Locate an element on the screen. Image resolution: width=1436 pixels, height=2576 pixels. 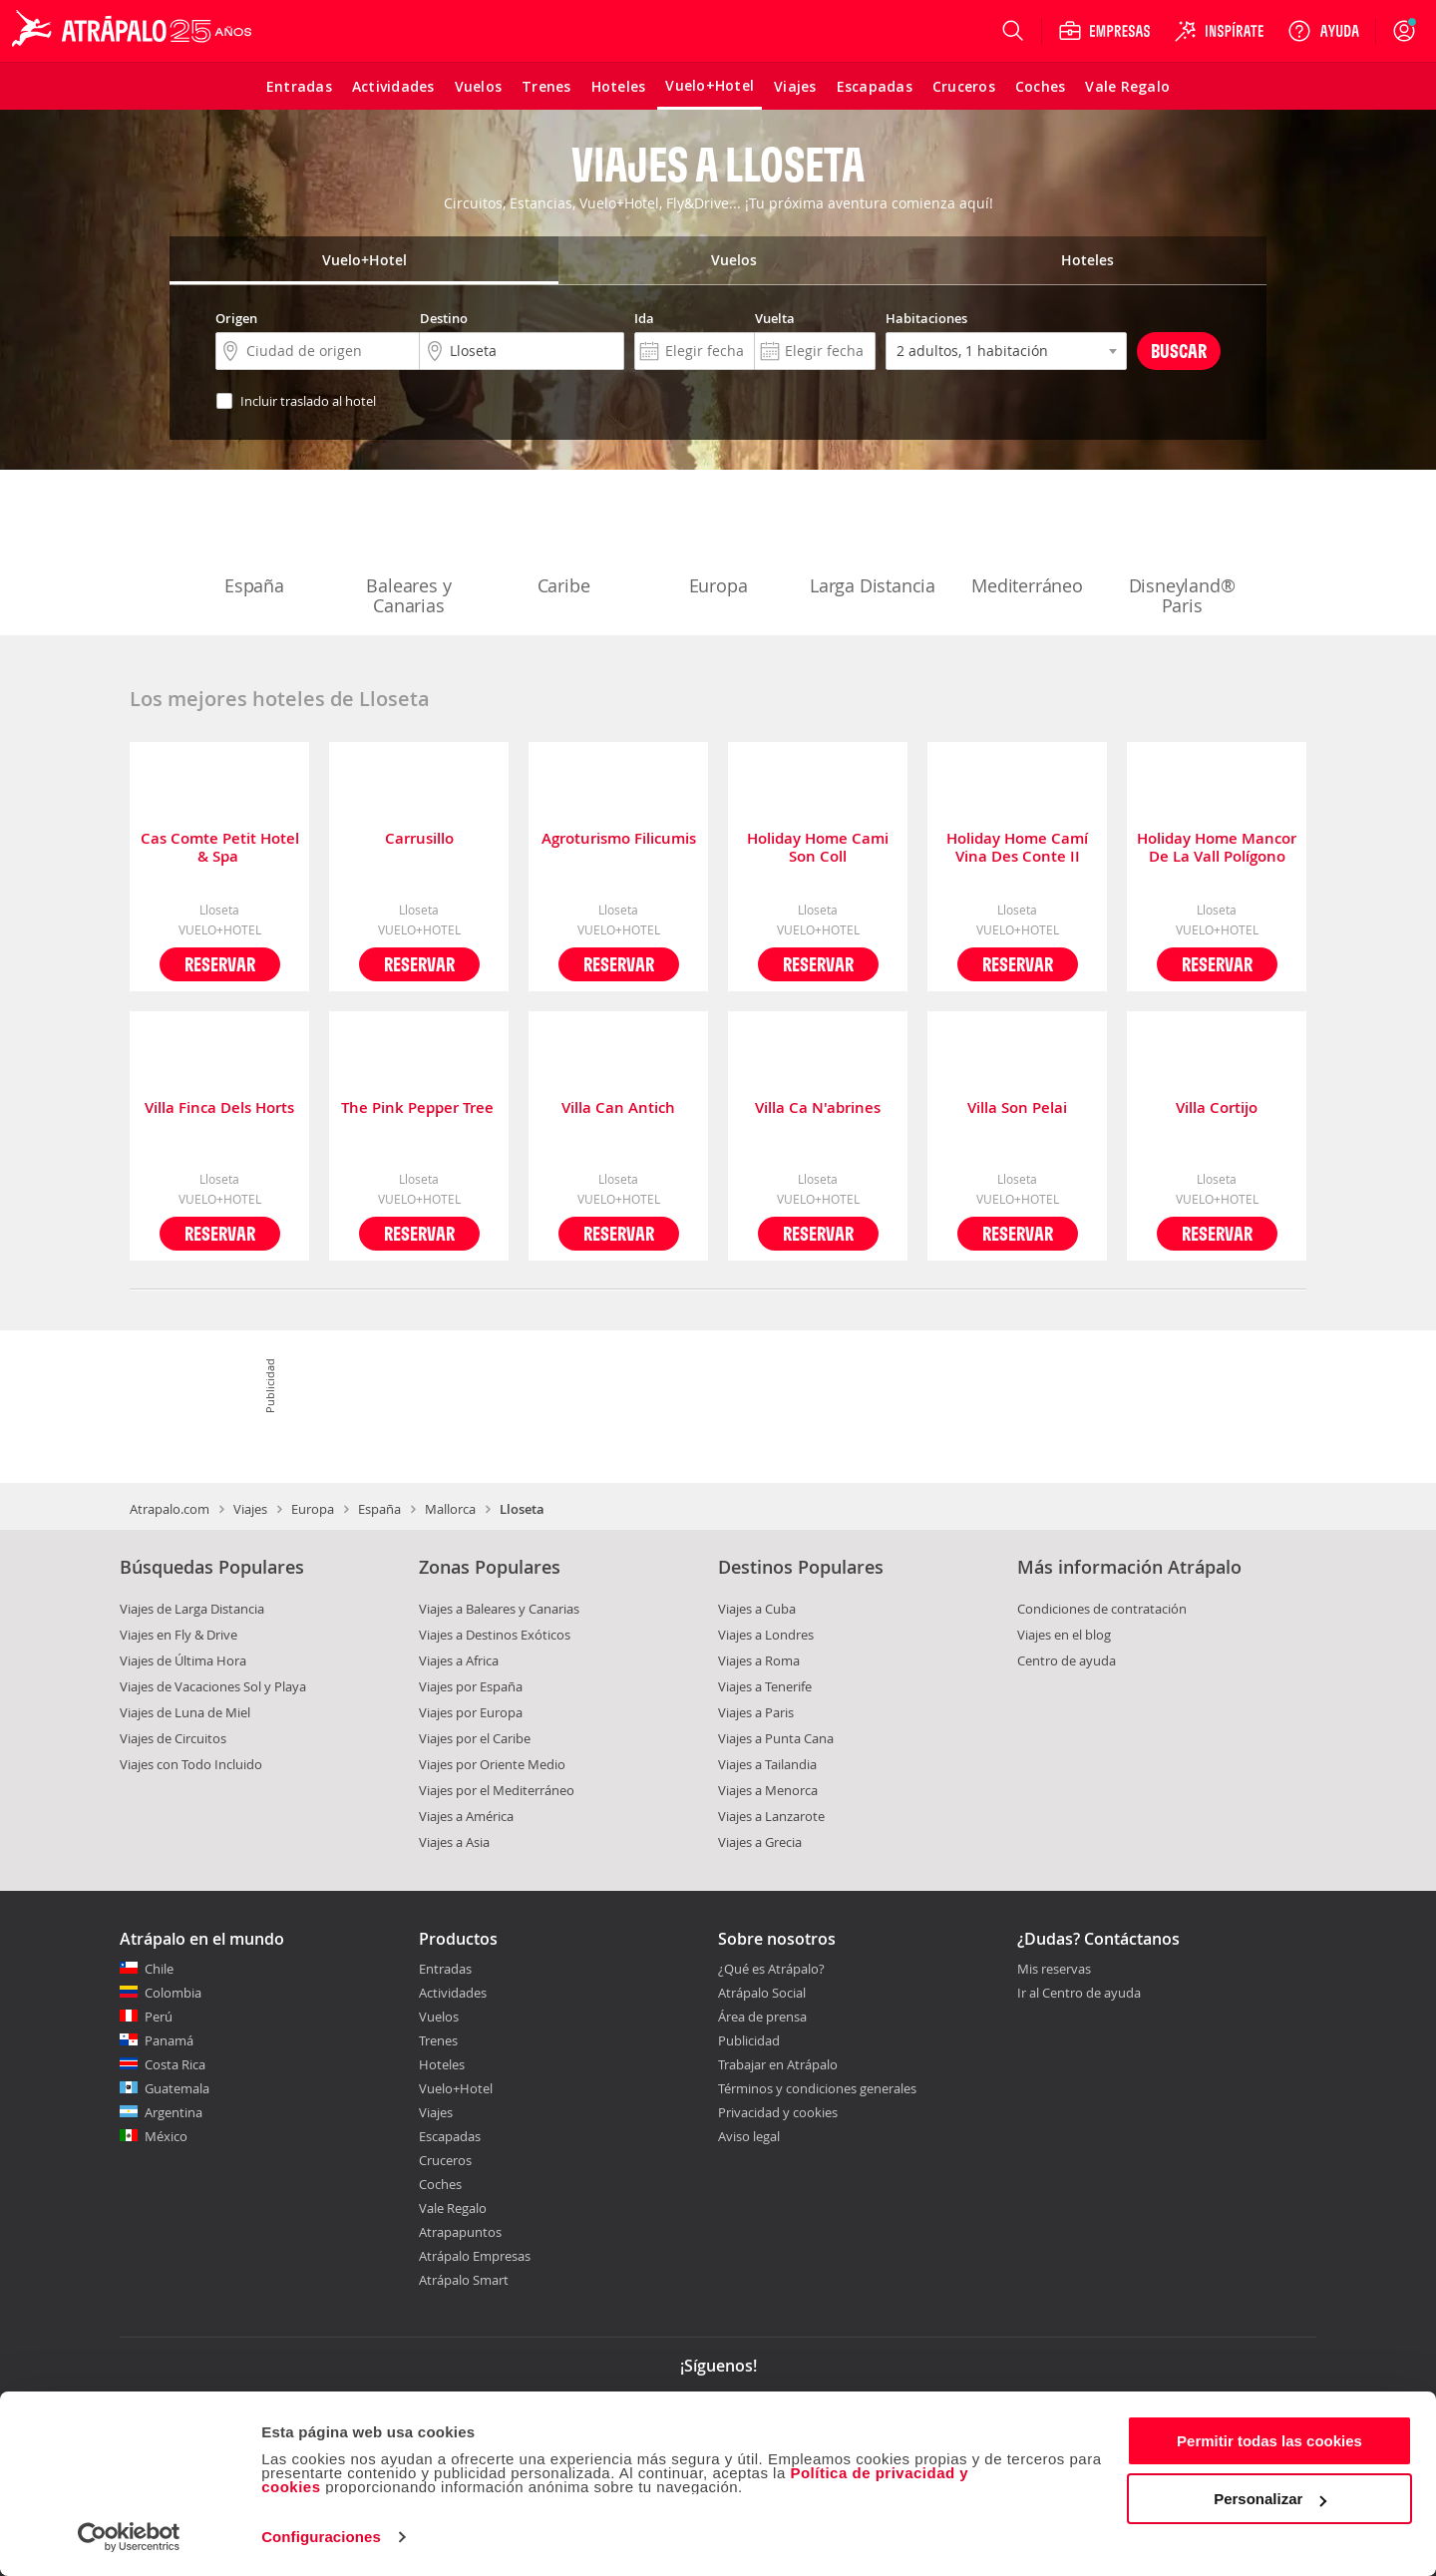
Viajes a Roma is located at coordinates (759, 1660).